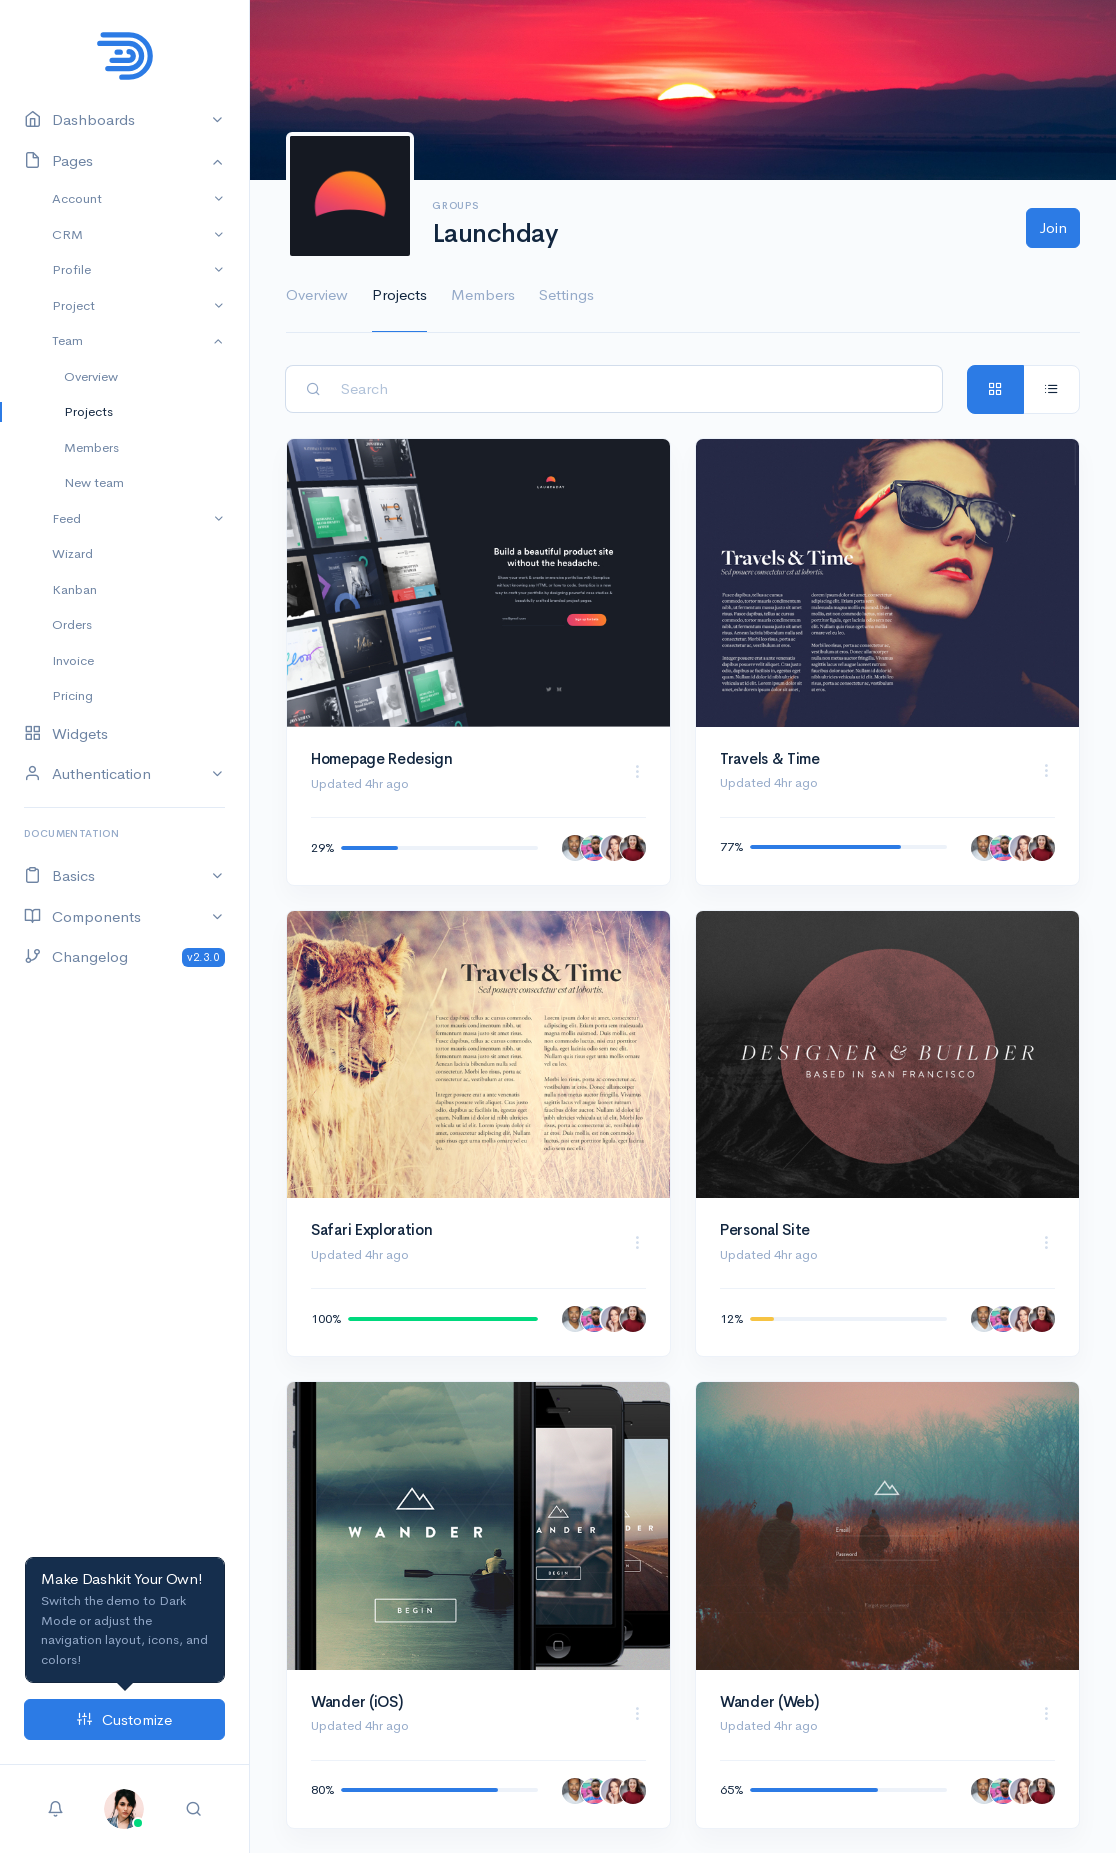 The image size is (1116, 1853). Describe the element at coordinates (59, 876) in the screenshot. I see `Basics [button]` at that location.